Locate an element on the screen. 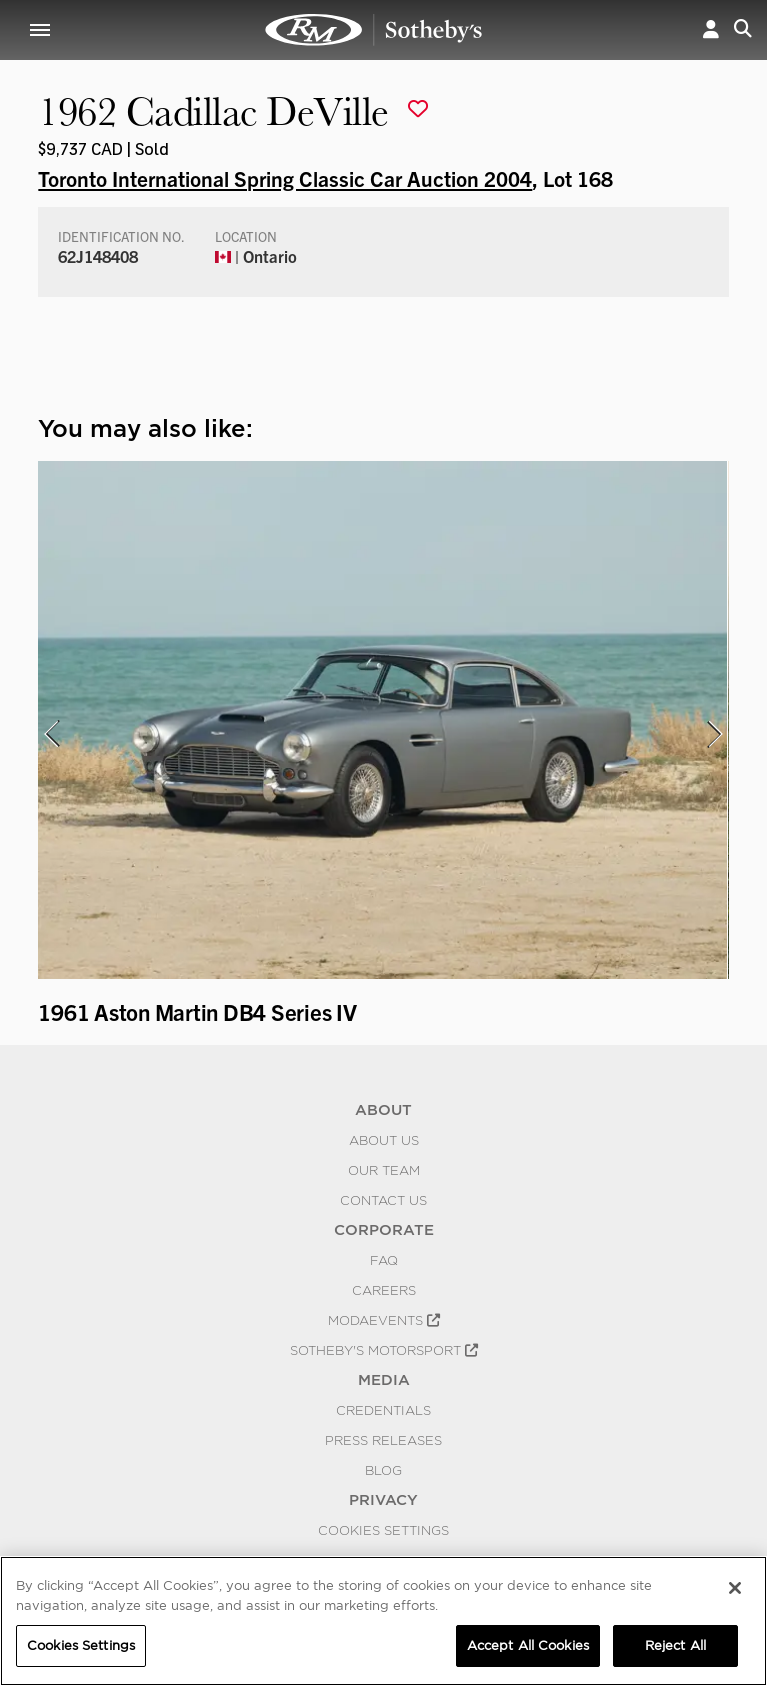  Contact Us is located at coordinates (383, 1200).